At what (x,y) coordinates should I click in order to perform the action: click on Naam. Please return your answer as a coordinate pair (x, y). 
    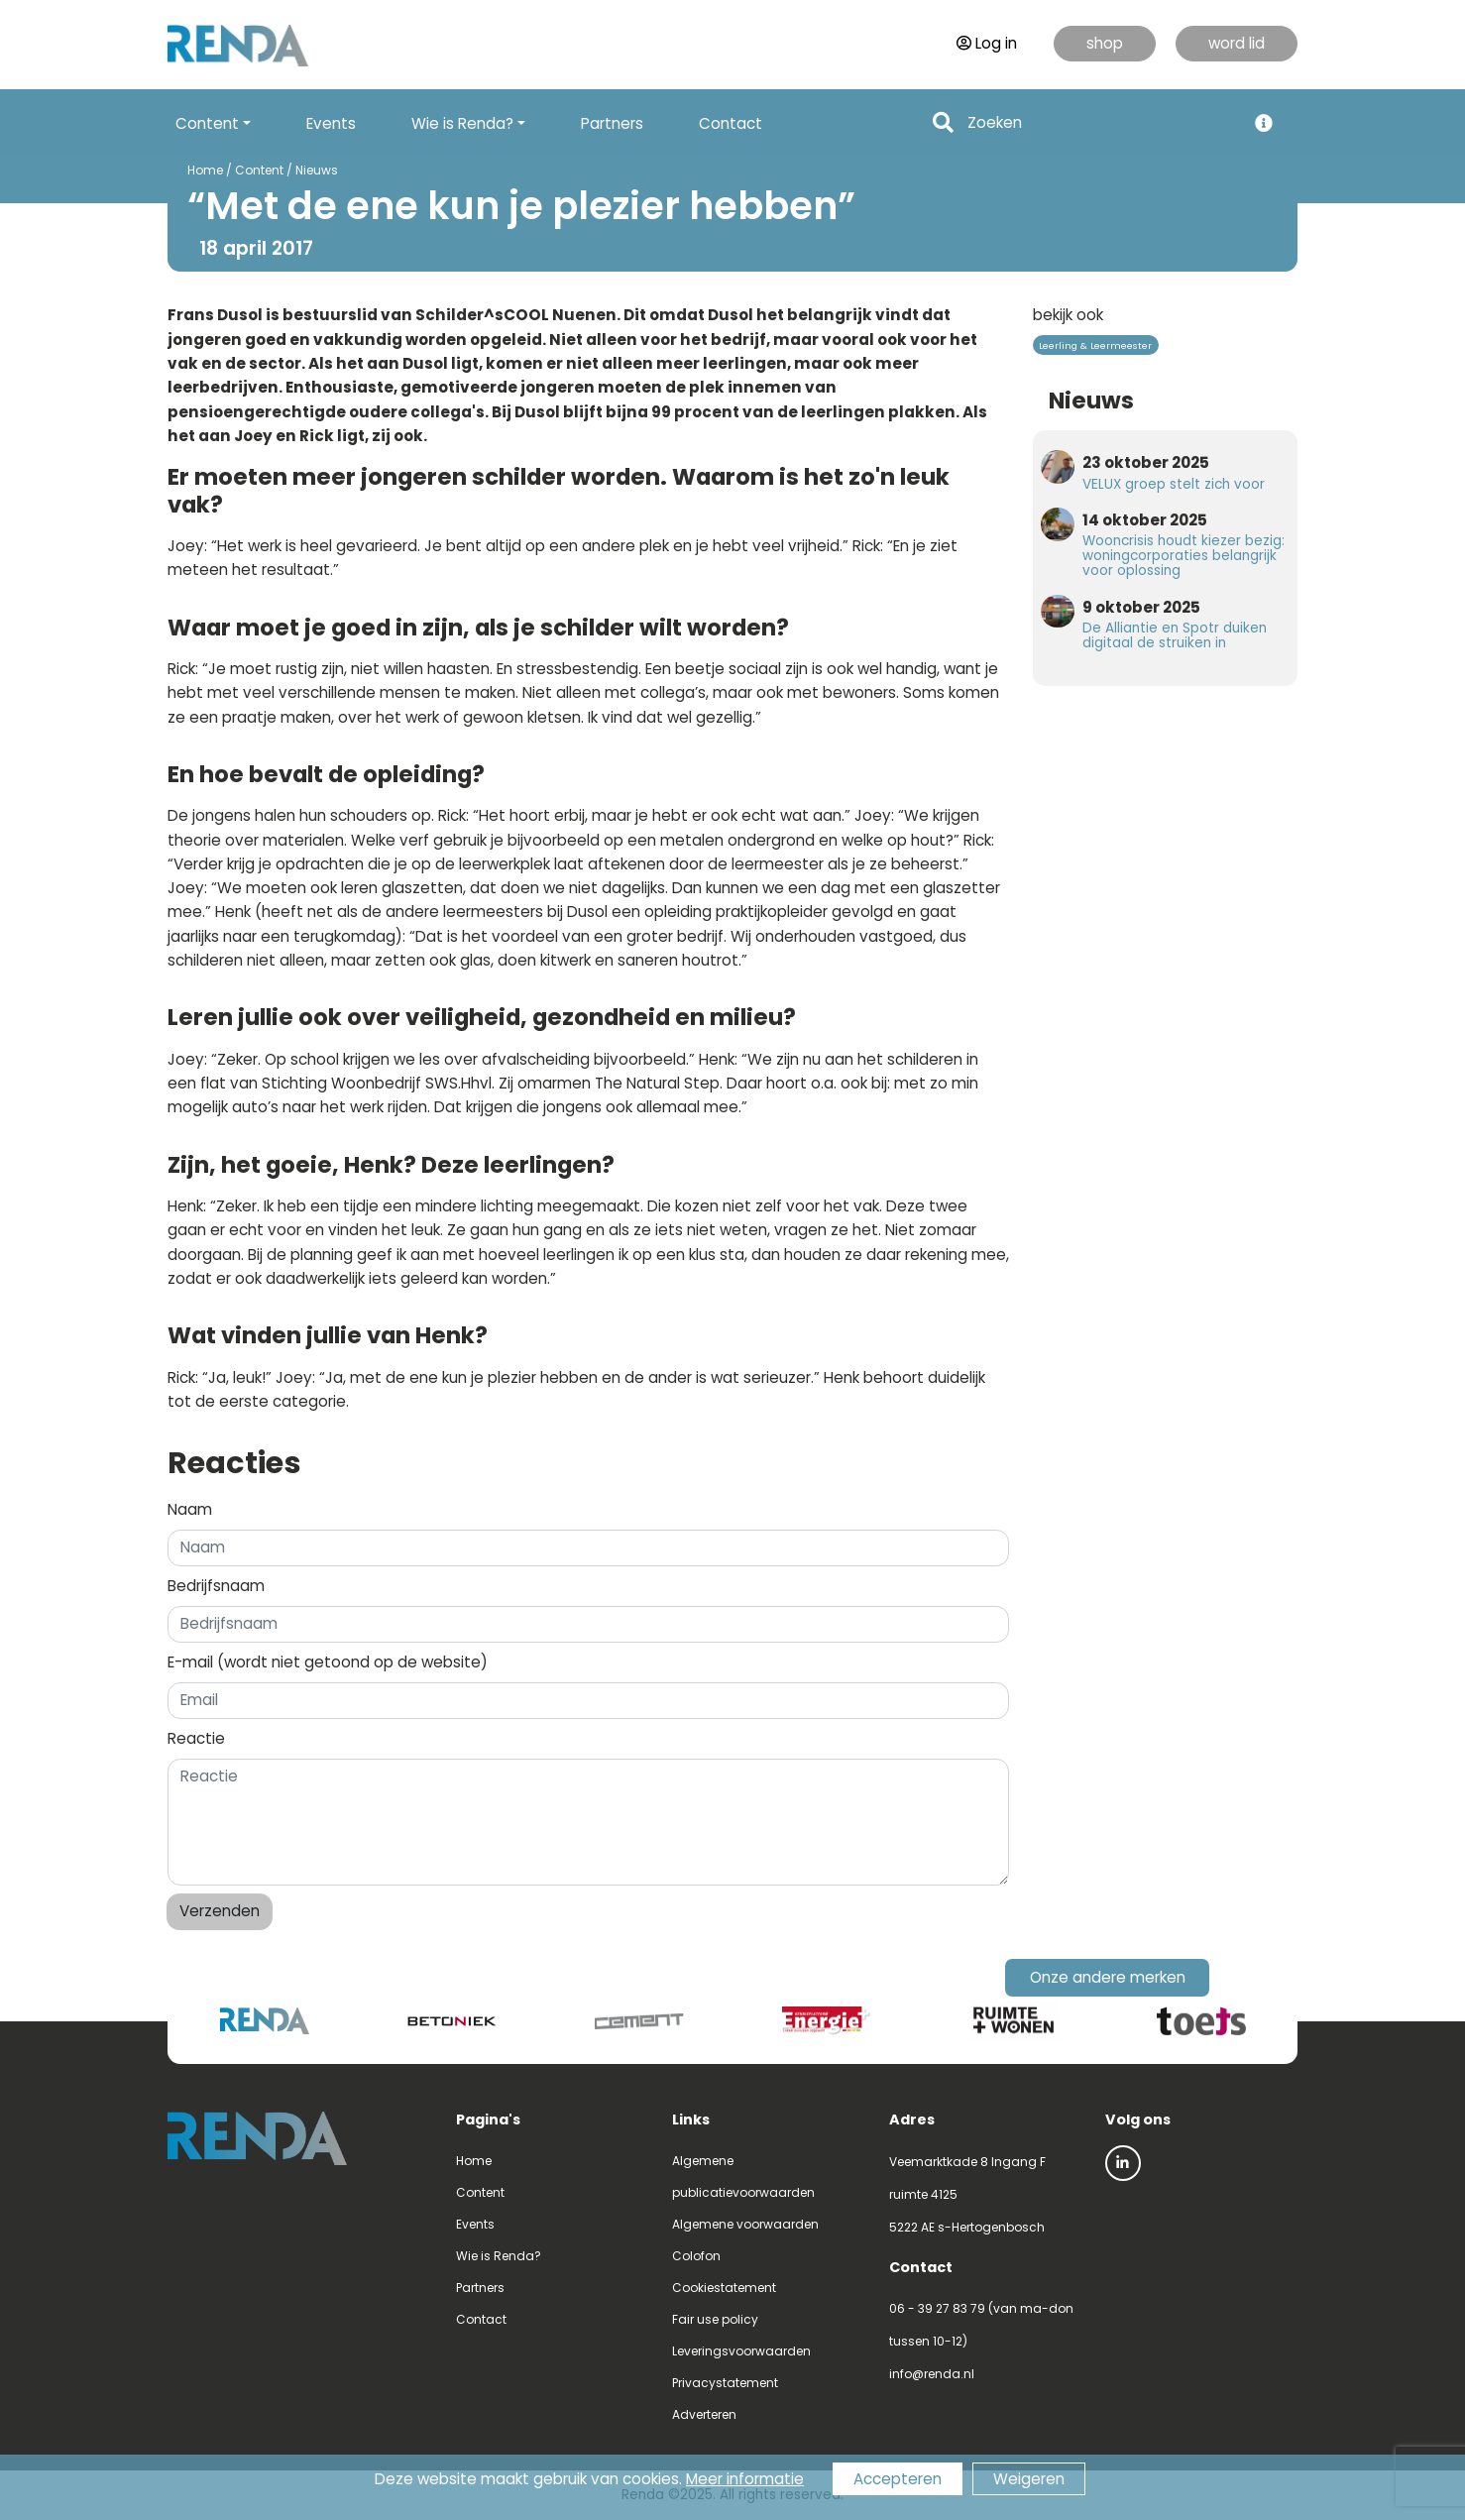
    Looking at the image, I should click on (190, 1509).